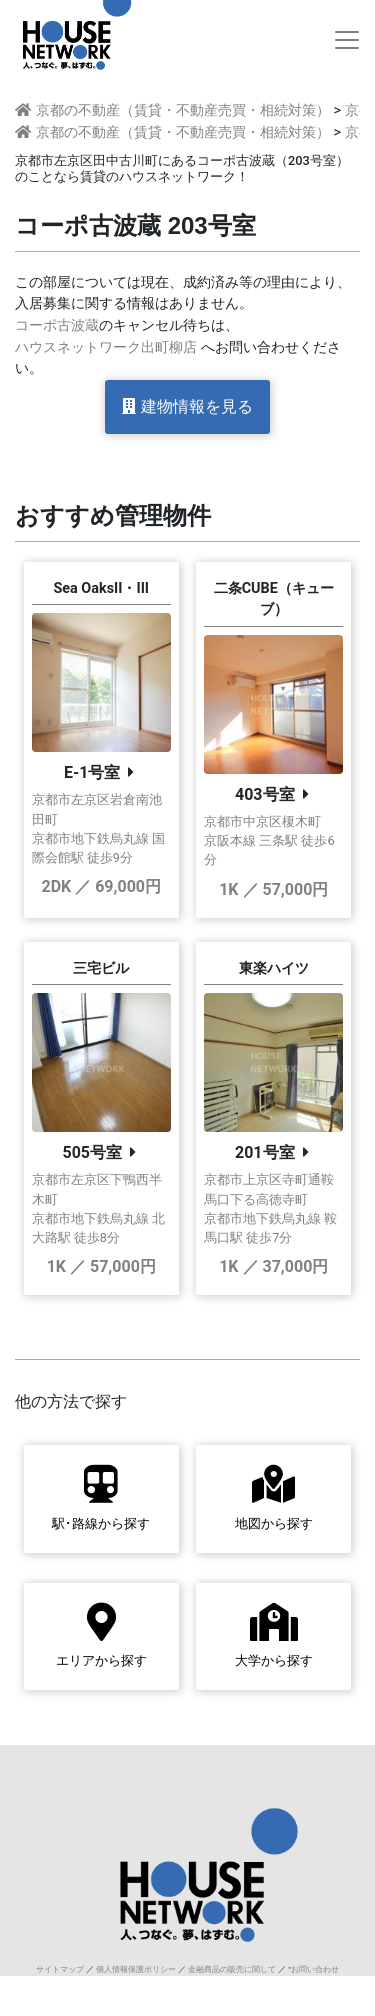  Describe the element at coordinates (265, 1152) in the screenshot. I see `201号室` at that location.